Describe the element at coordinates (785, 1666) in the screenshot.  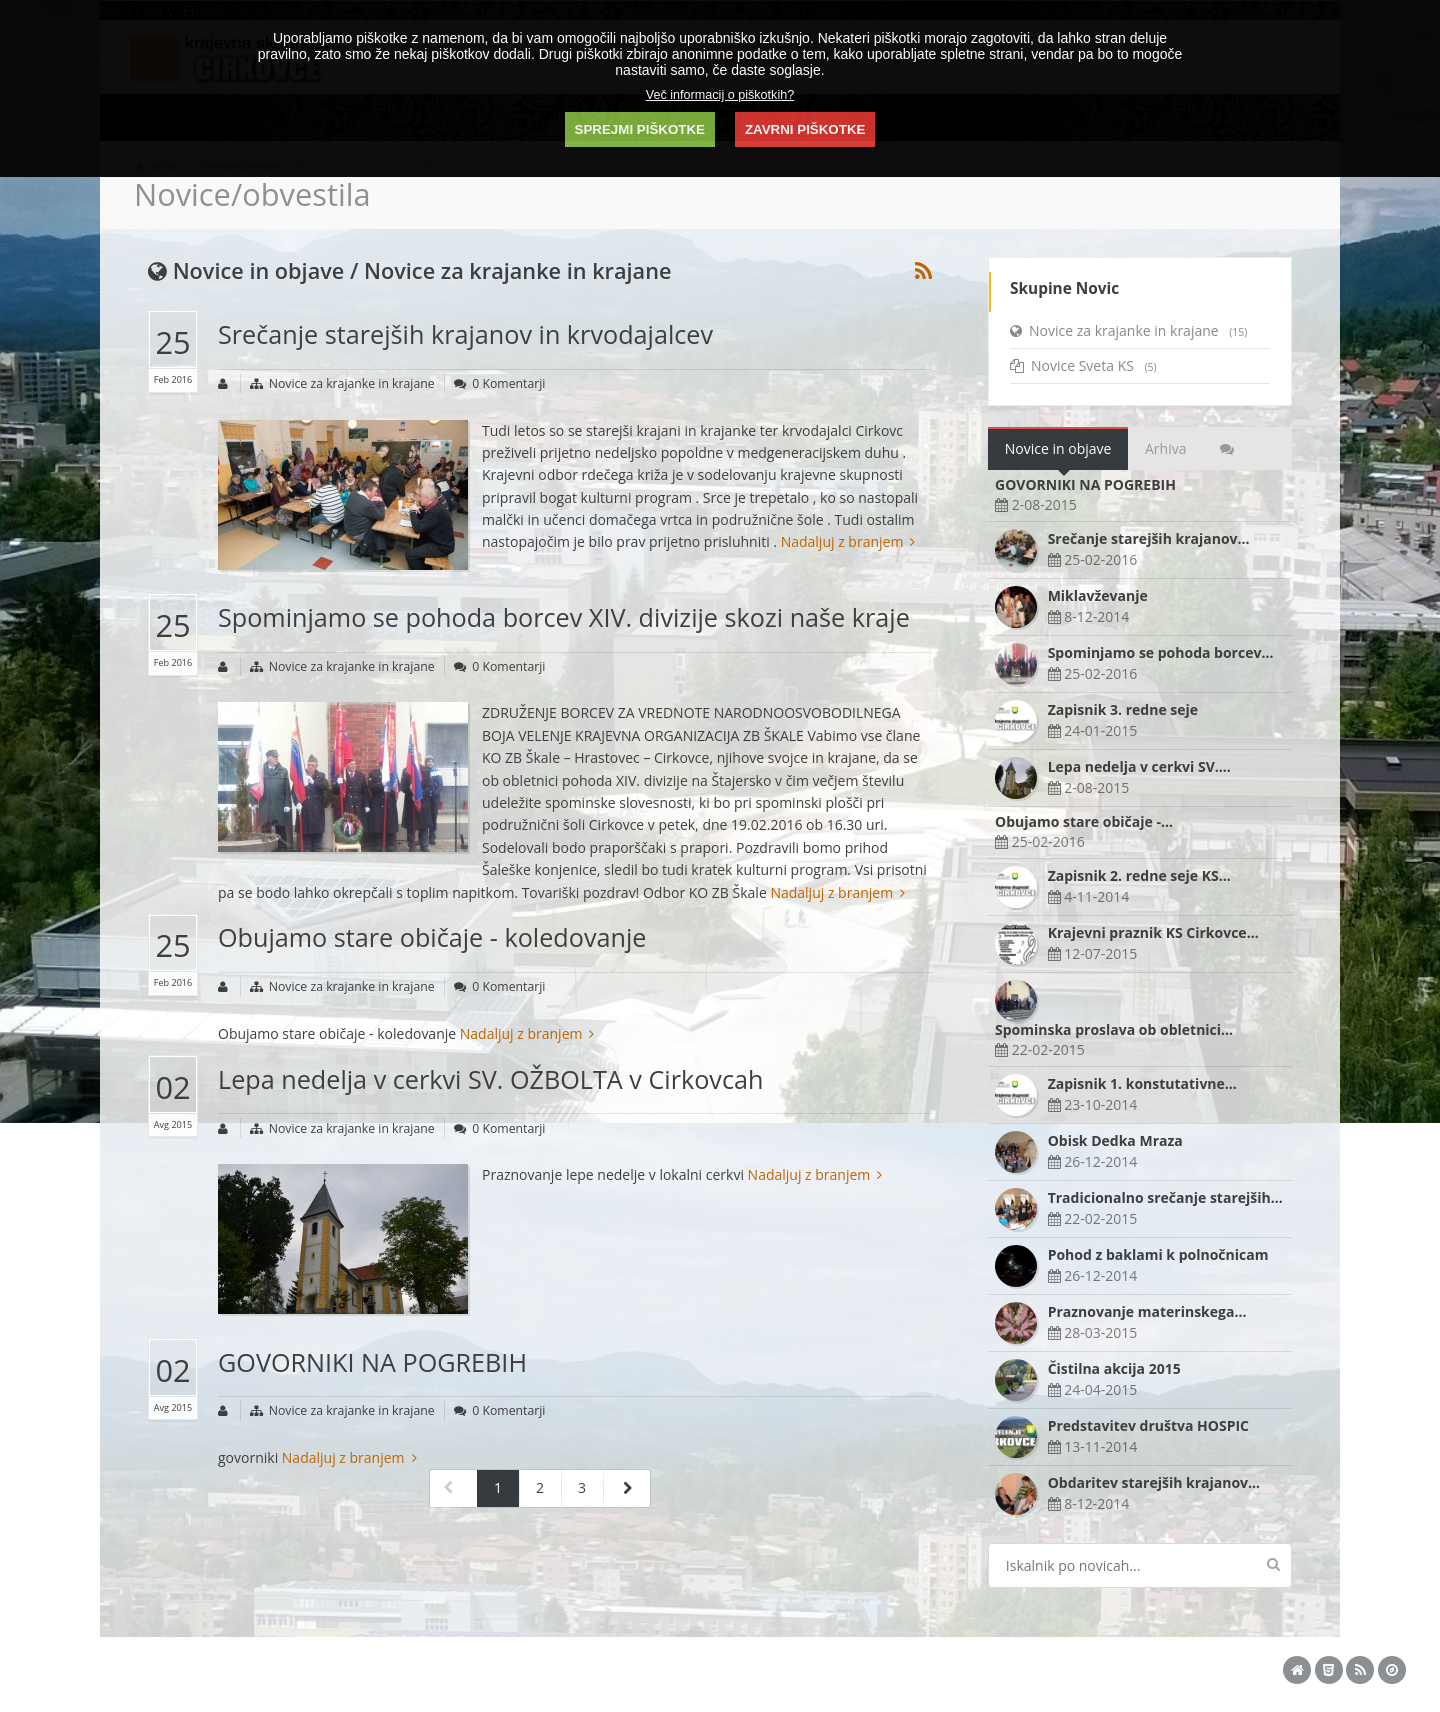
I see `Piškotki` at that location.